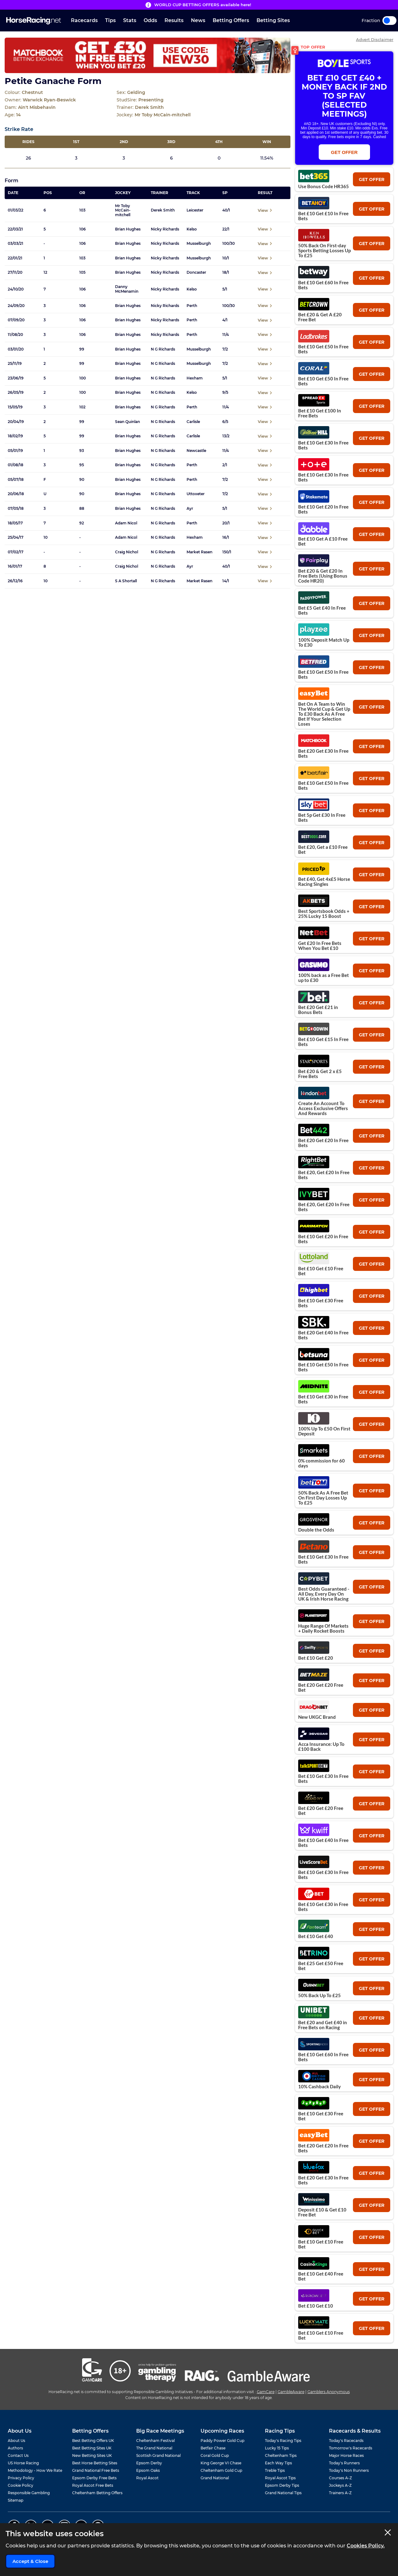 The height and width of the screenshot is (2576, 398). What do you see at coordinates (273, 20) in the screenshot?
I see `Betting Sites` at bounding box center [273, 20].